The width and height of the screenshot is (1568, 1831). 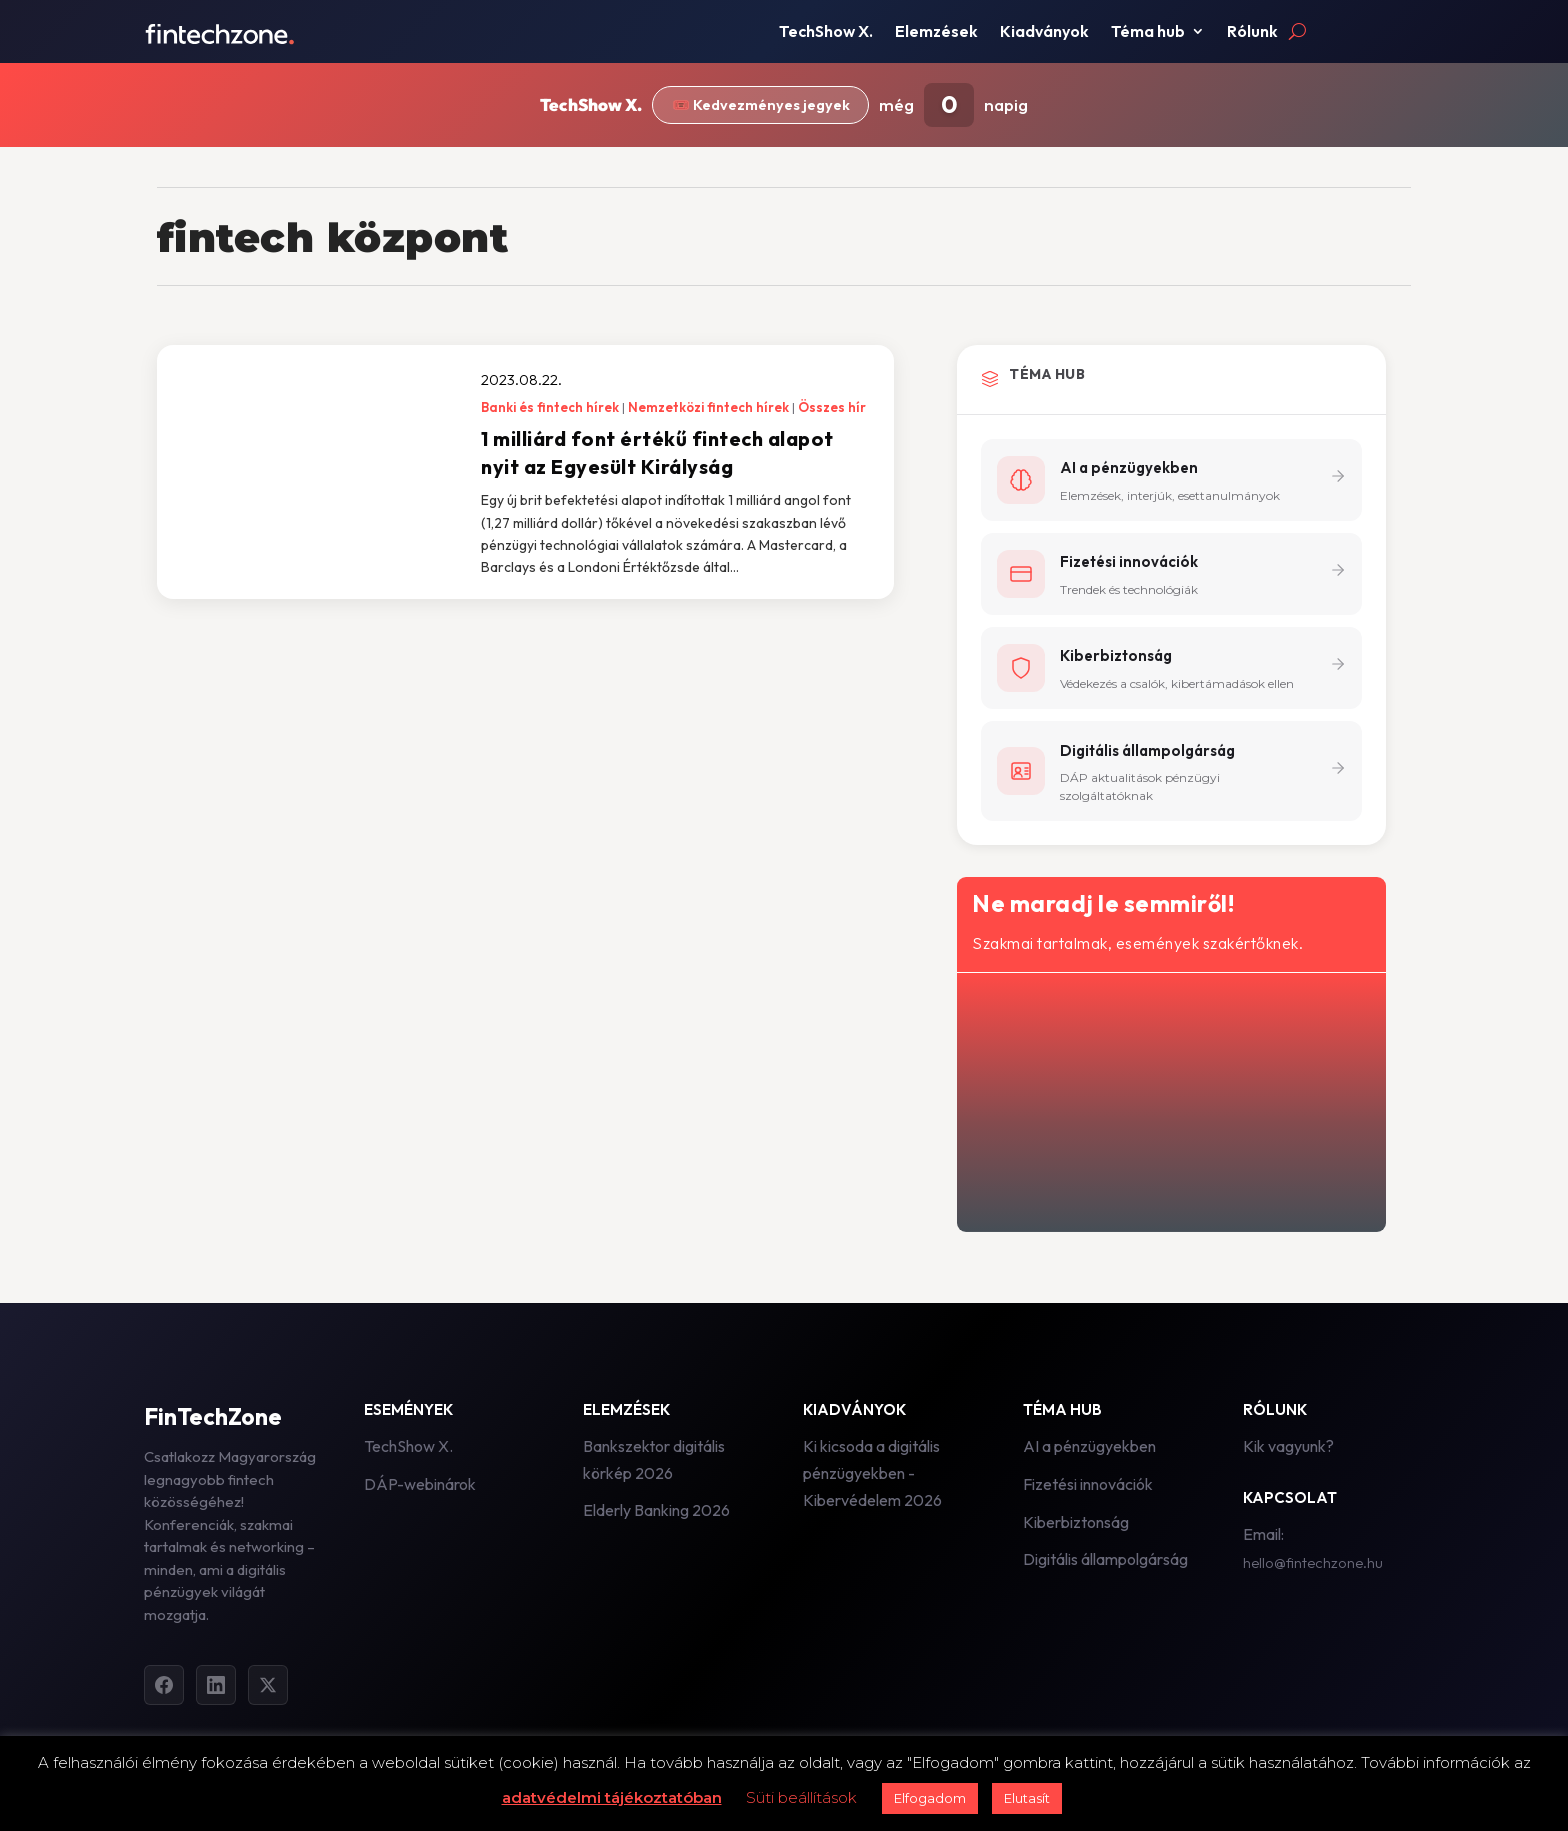 I want to click on Elfogadom [button], so click(x=930, y=1798).